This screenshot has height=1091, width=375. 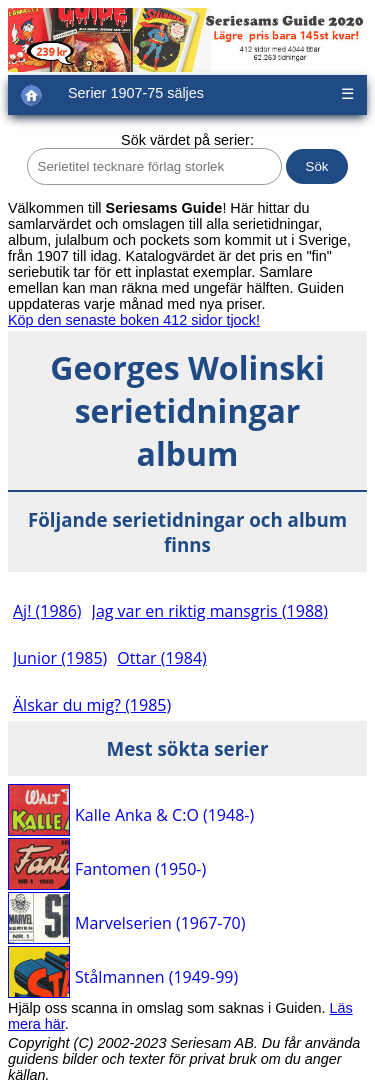 I want to click on Ottar (1984), so click(x=161, y=658).